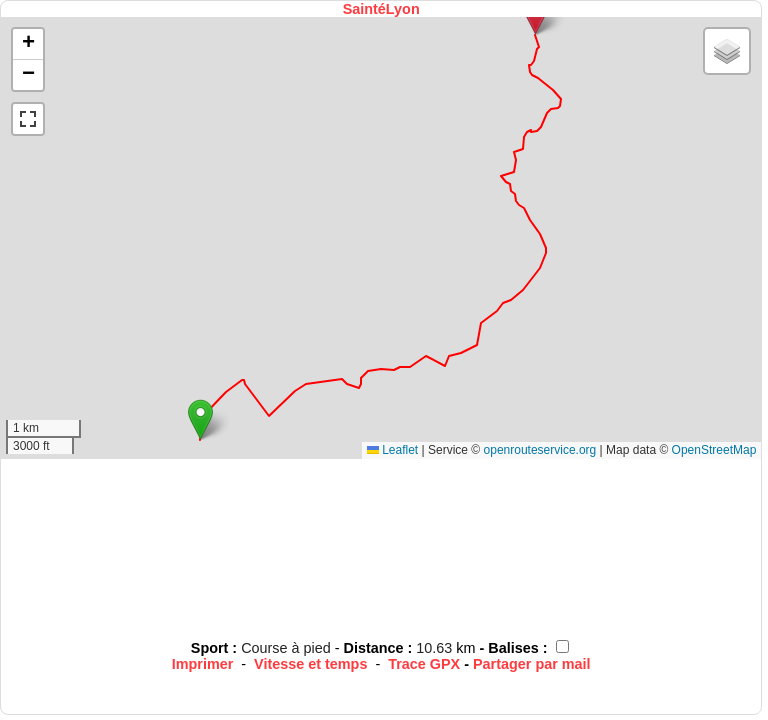 The height and width of the screenshot is (720, 768). I want to click on Leaflet, so click(392, 450).